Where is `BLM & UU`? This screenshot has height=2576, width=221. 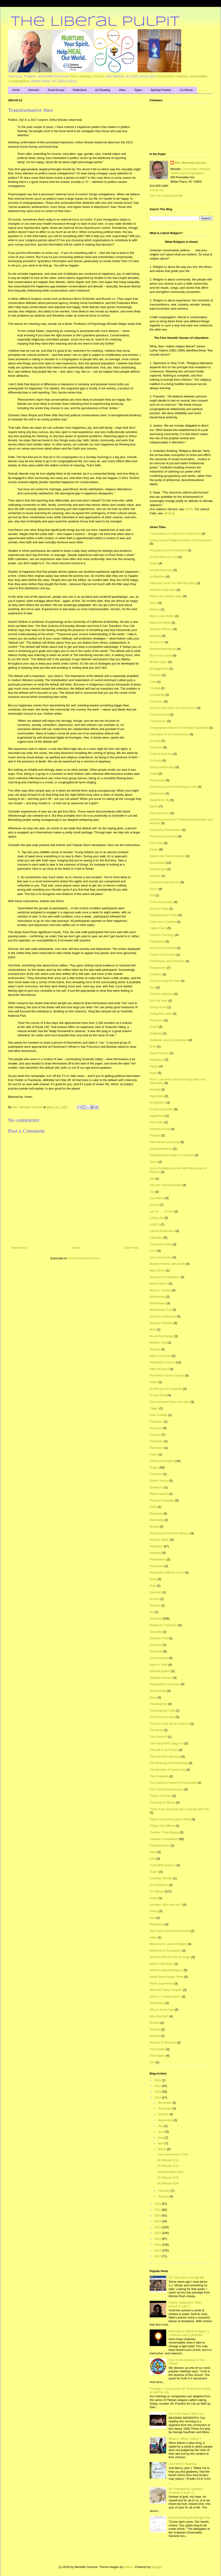 BLM & UU is located at coordinates (157, 642).